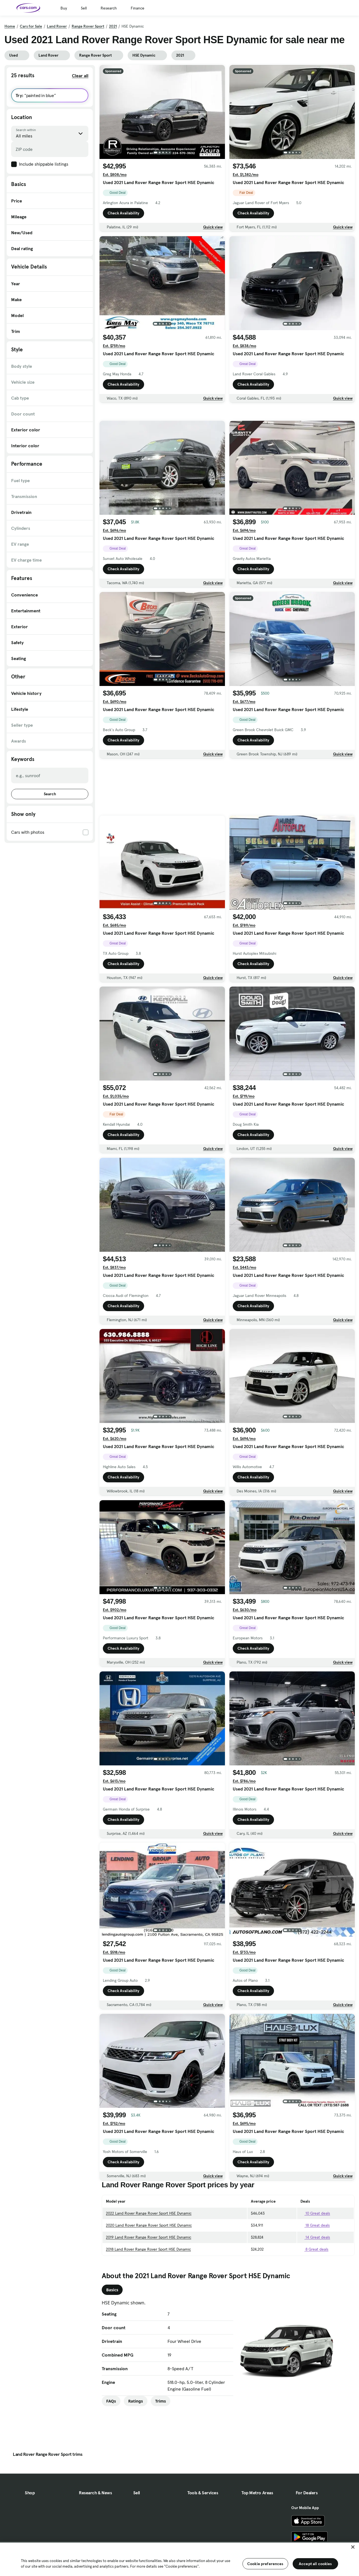 This screenshot has width=359, height=2576. What do you see at coordinates (9, 26) in the screenshot?
I see `Home` at bounding box center [9, 26].